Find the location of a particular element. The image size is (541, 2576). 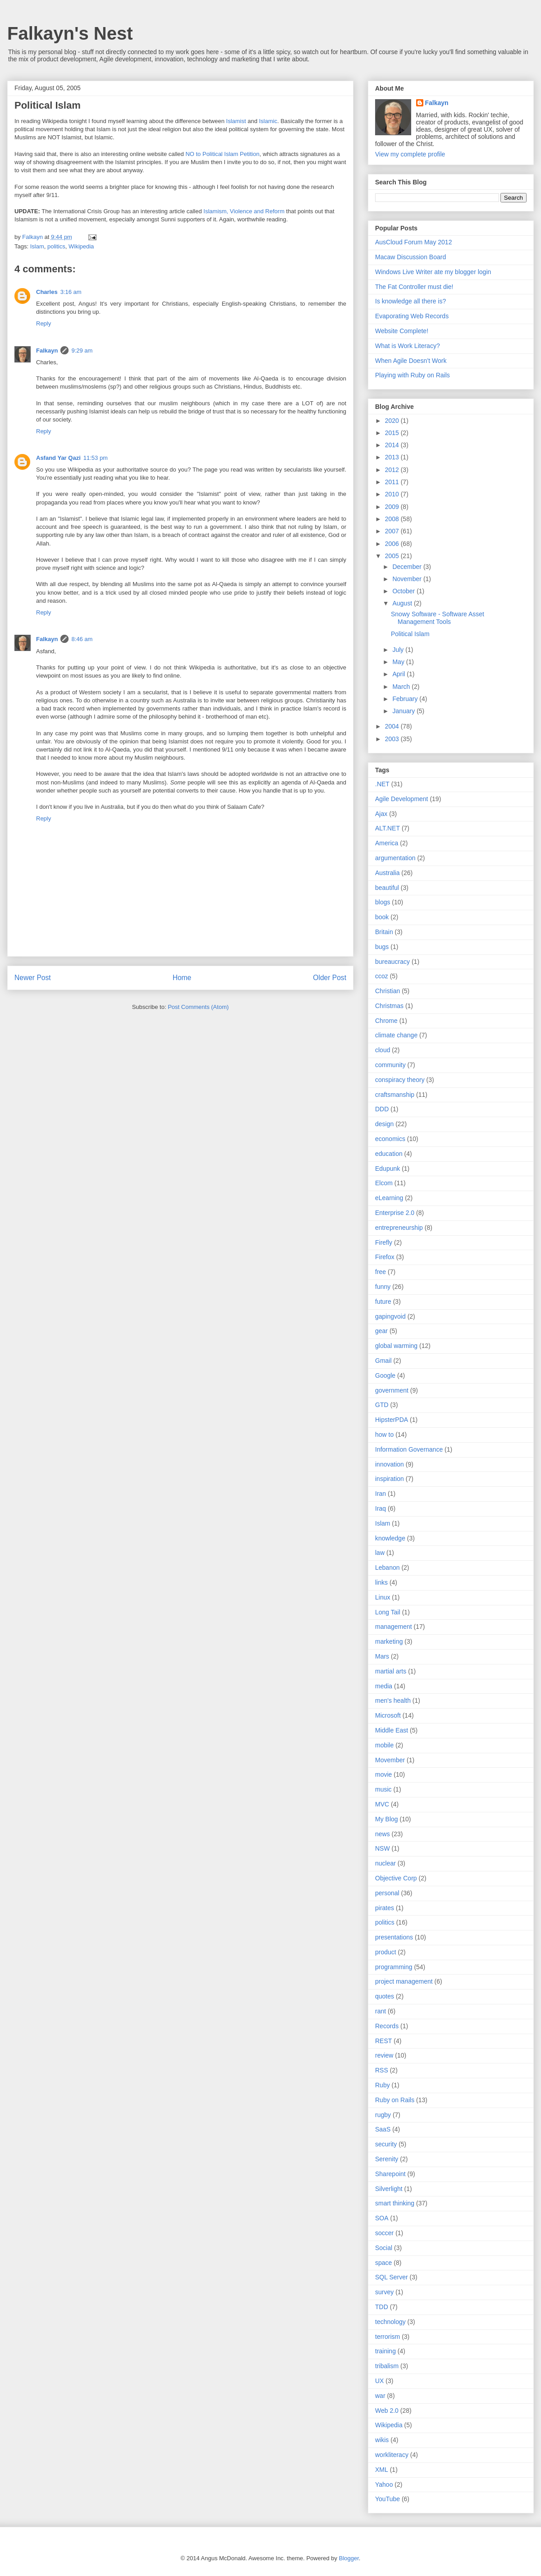

links is located at coordinates (381, 1582).